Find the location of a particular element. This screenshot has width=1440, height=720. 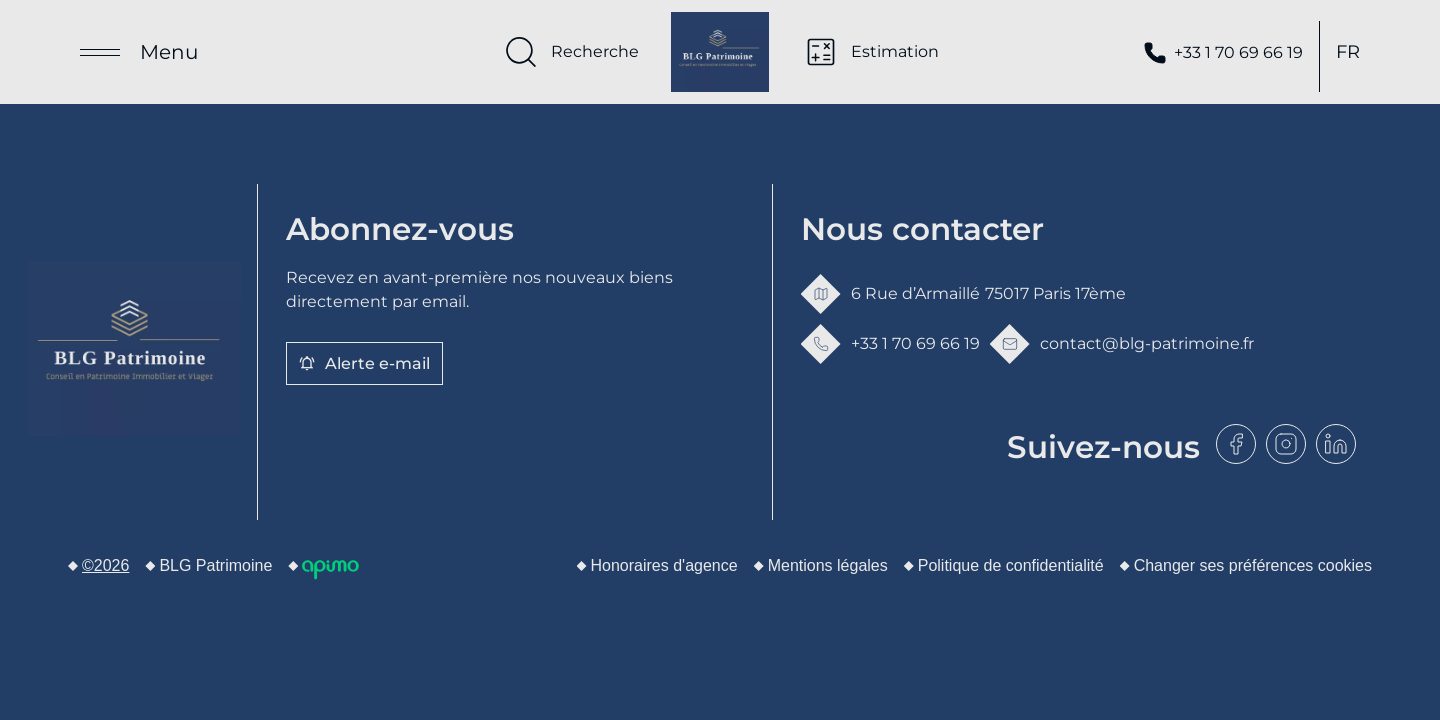

Politique de confidentialité is located at coordinates (1011, 565).